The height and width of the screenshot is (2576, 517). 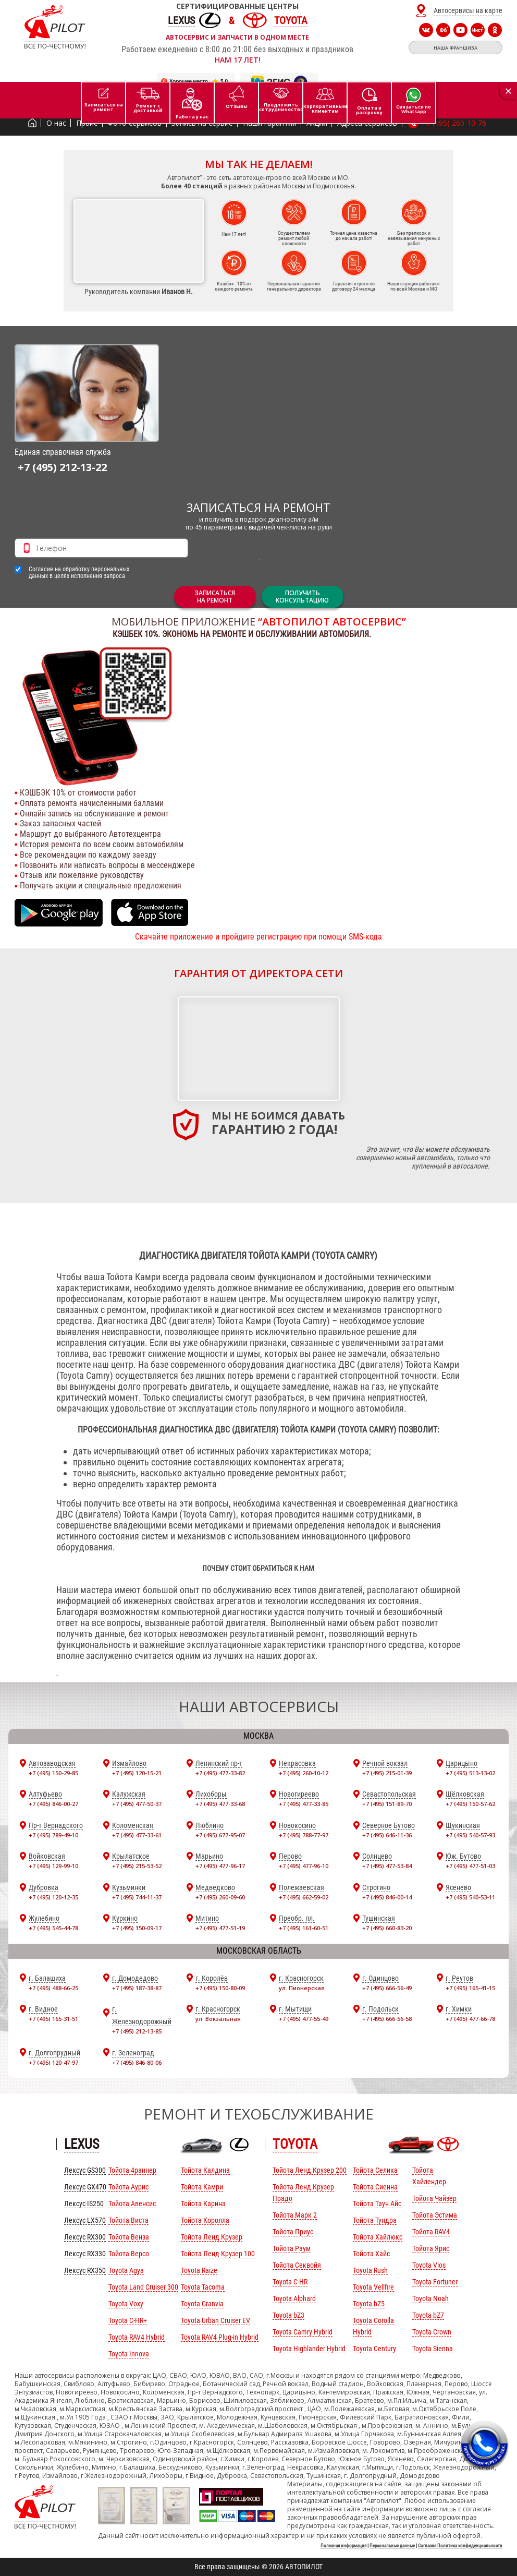 What do you see at coordinates (387, 1897) in the screenshot?
I see `+7 (495) 846-00-14` at bounding box center [387, 1897].